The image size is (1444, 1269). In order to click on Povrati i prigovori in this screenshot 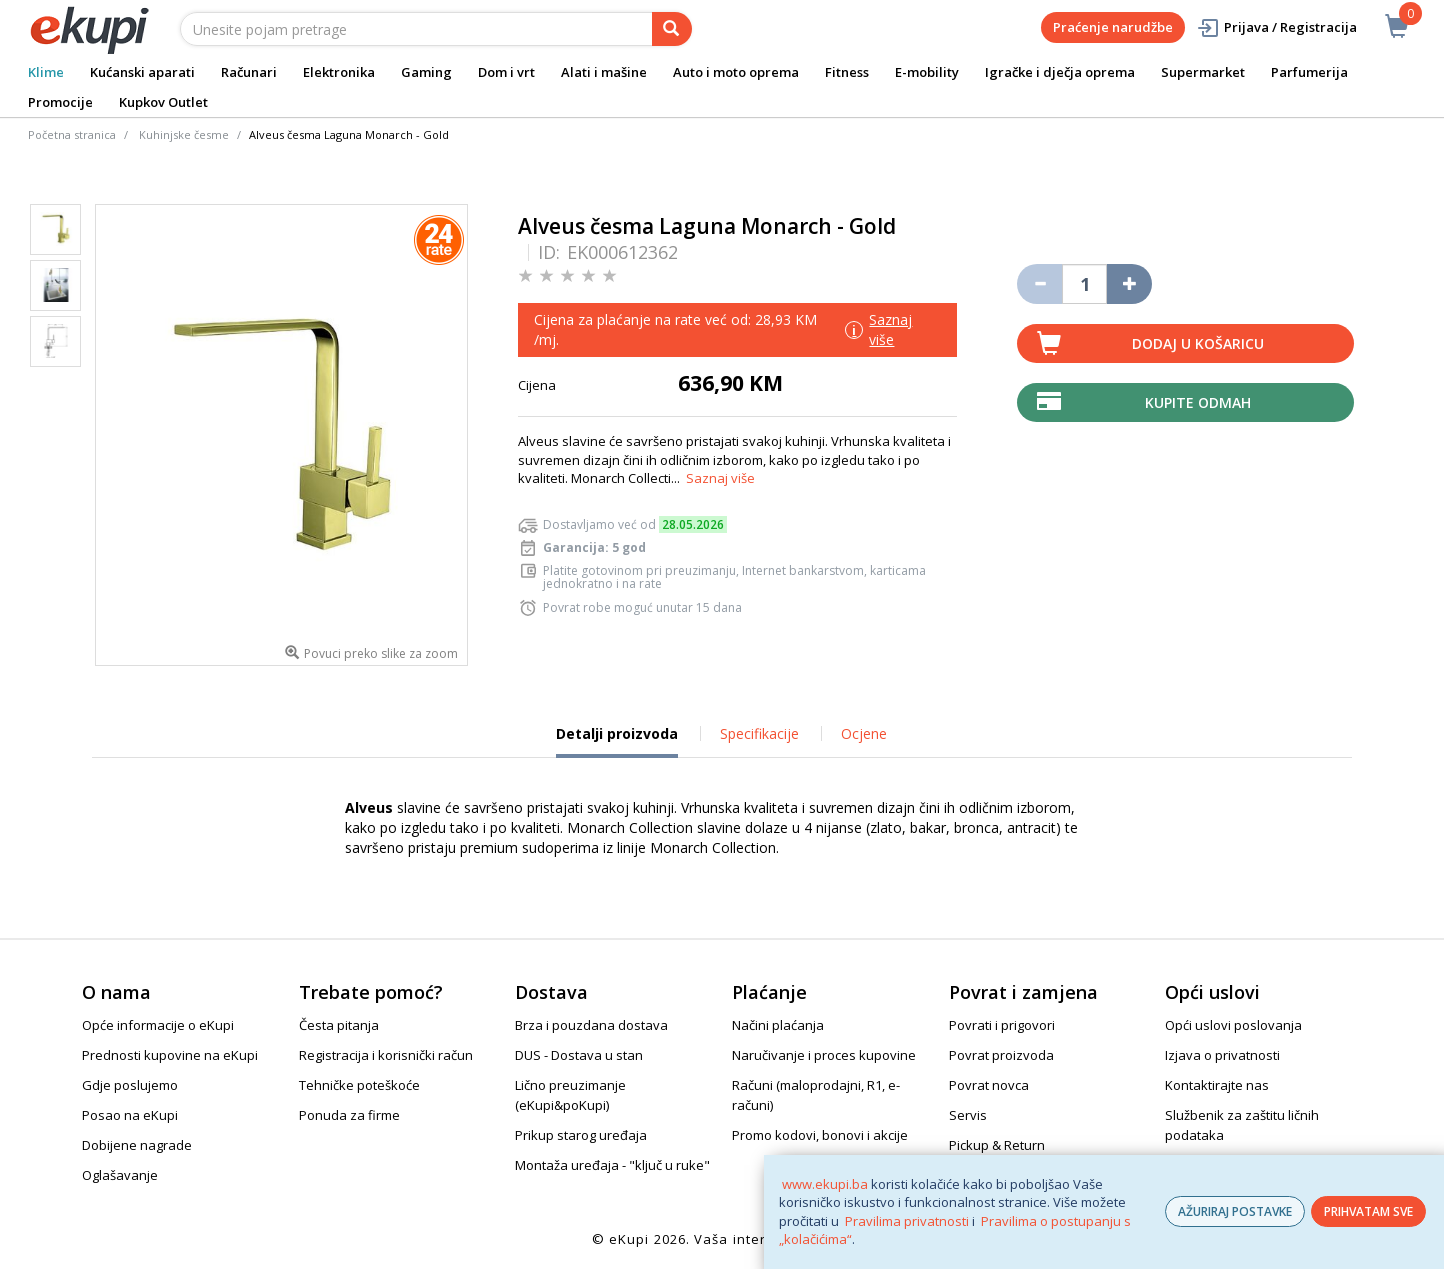, I will do `click(1002, 1025)`.